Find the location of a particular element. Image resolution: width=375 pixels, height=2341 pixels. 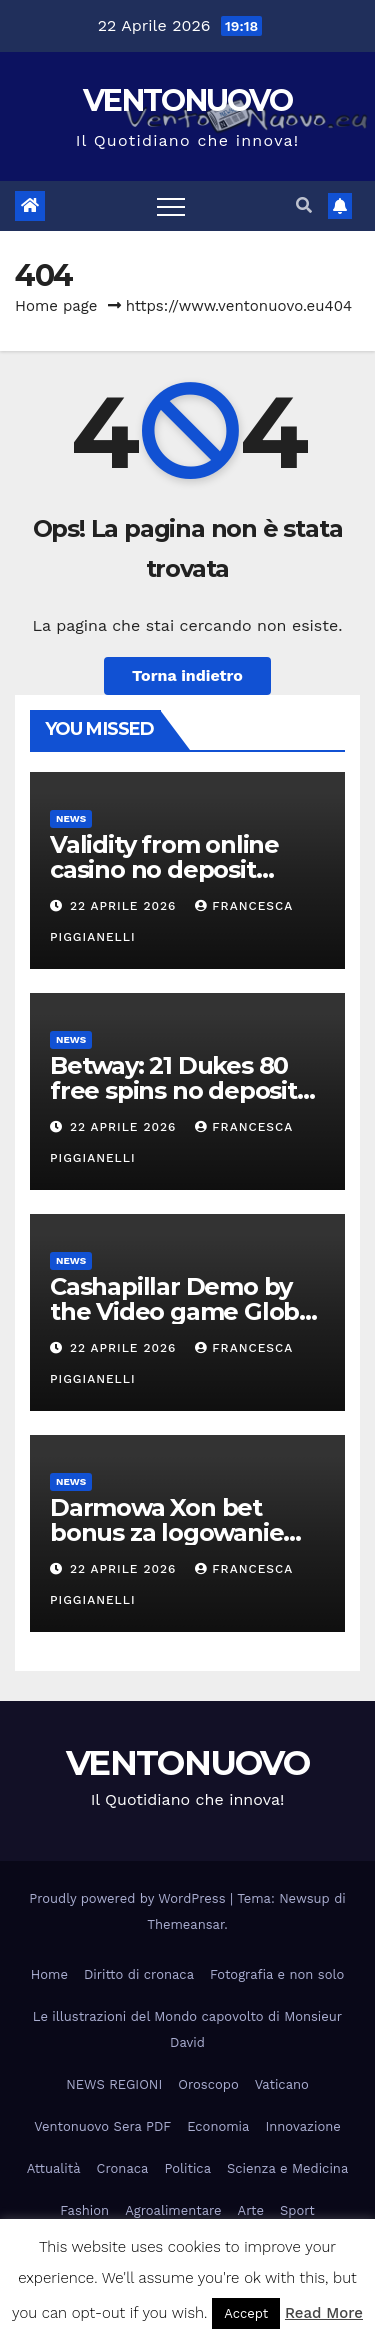

Ventonuovo Sera PDF is located at coordinates (102, 2126).